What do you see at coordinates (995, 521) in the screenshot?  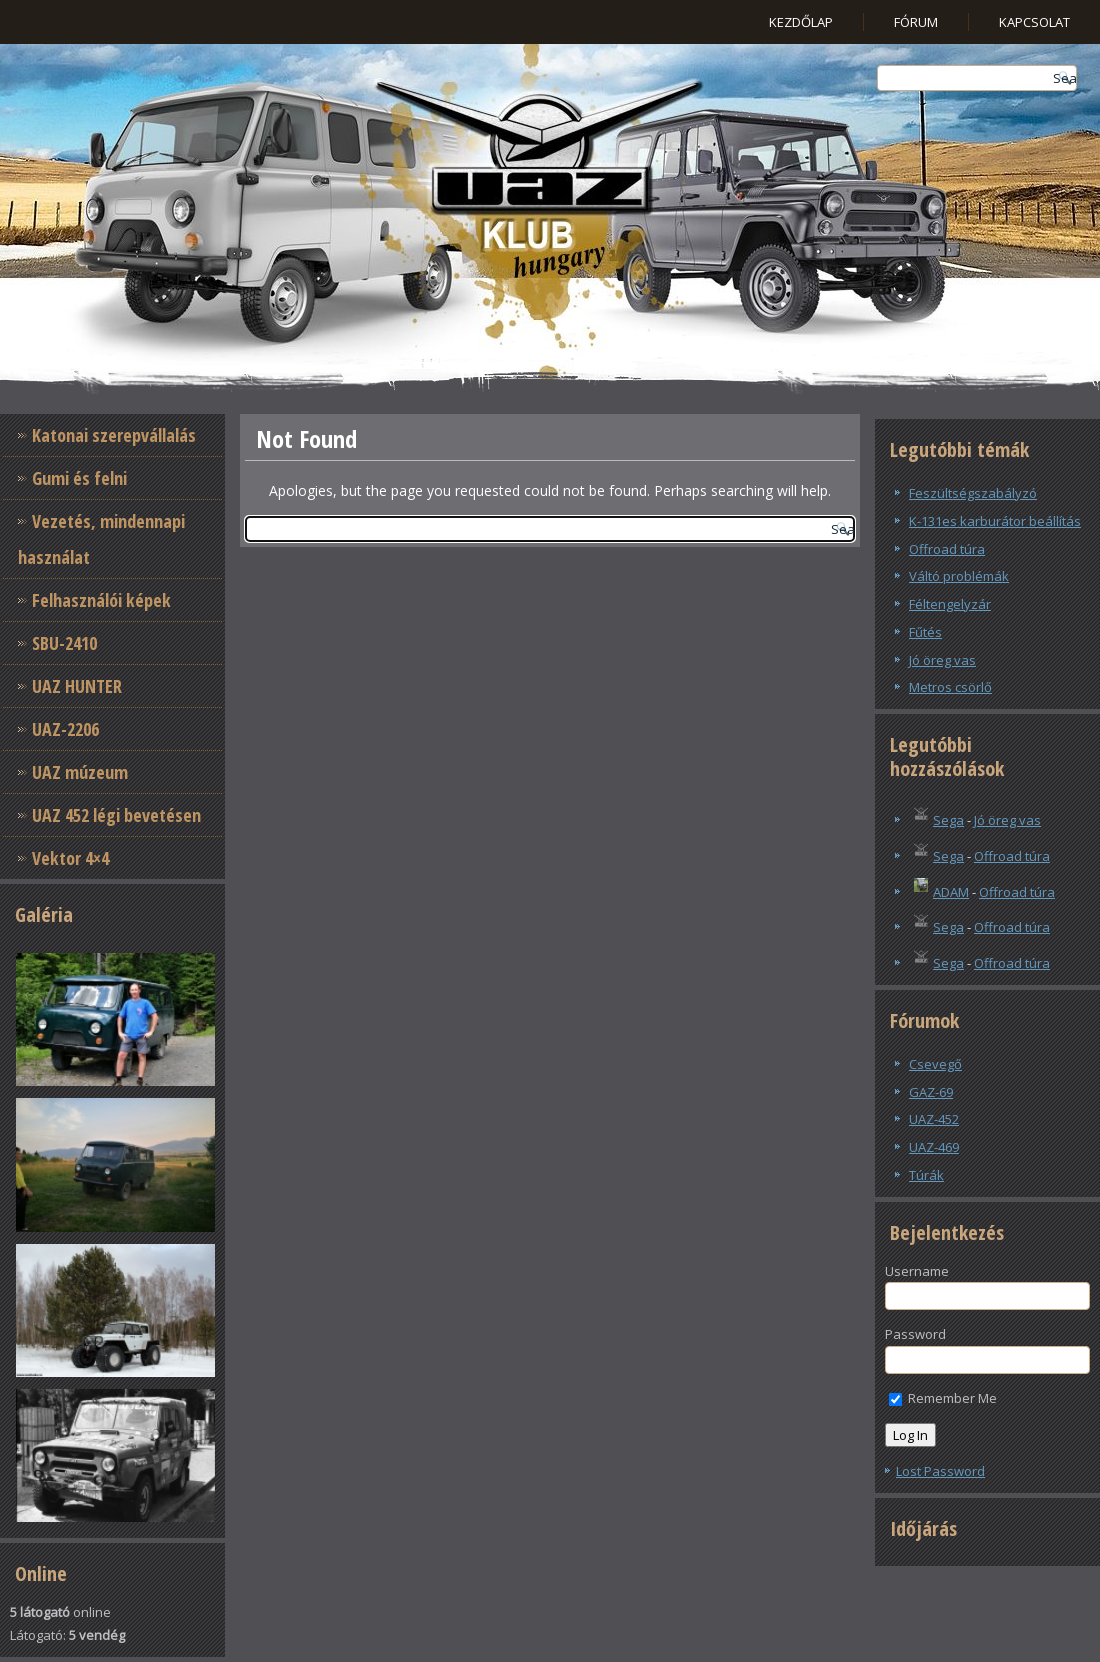 I see `K-131es karburátor beállítás` at bounding box center [995, 521].